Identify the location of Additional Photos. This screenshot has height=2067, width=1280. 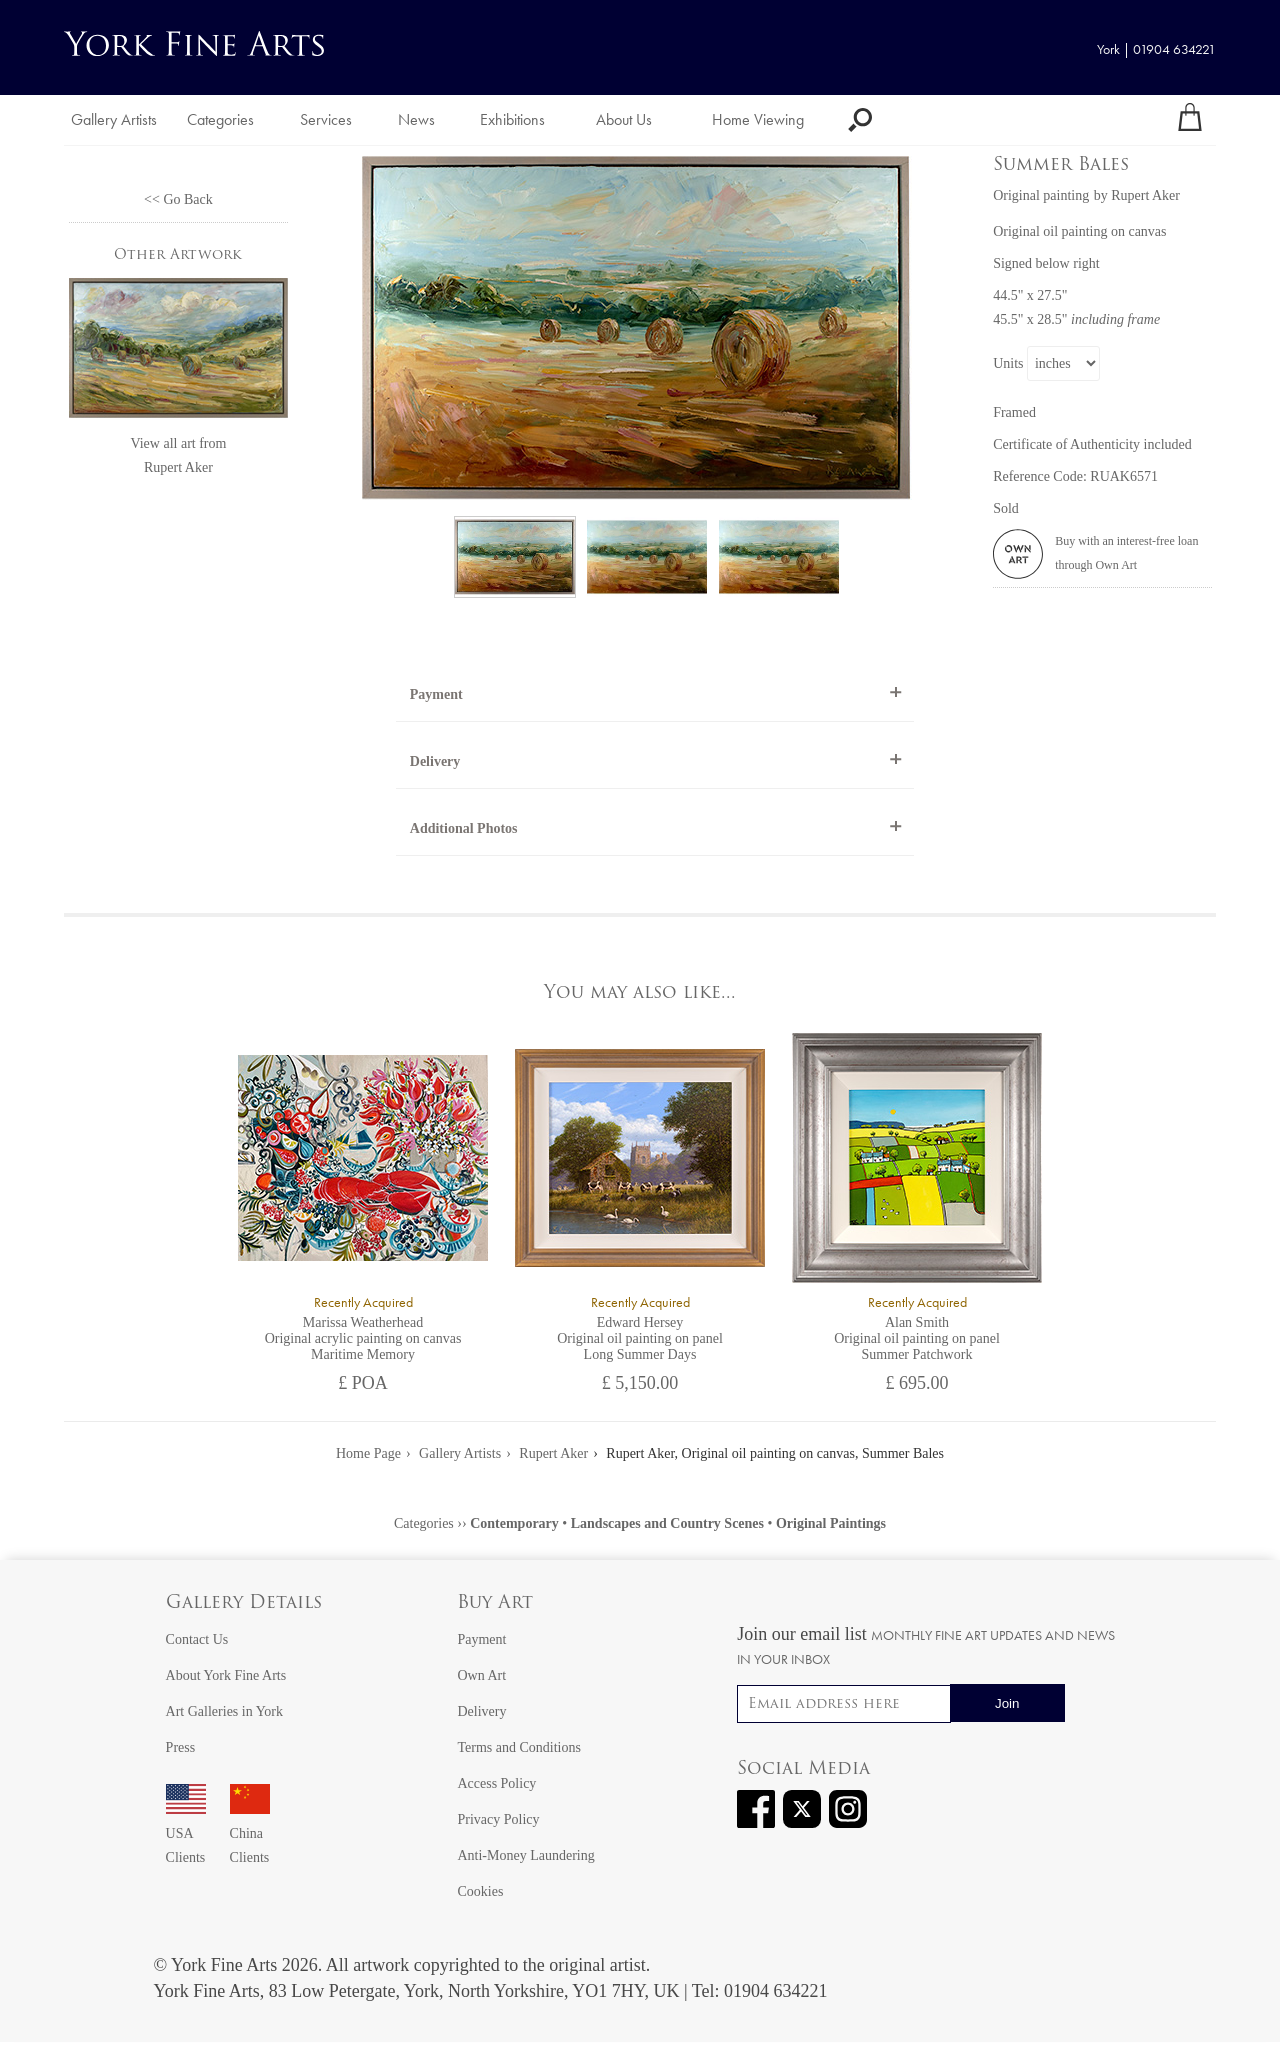
(464, 828).